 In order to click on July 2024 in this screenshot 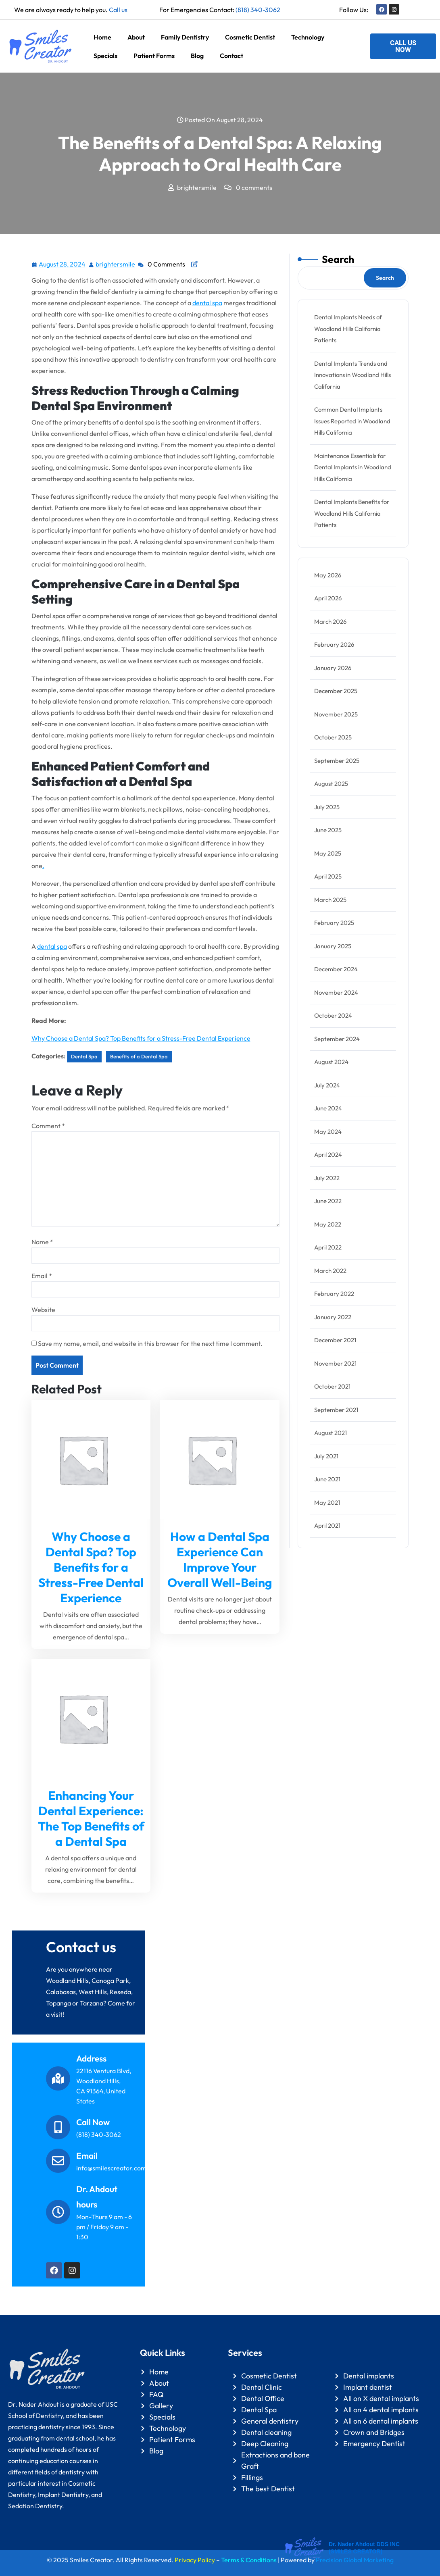, I will do `click(327, 1085)`.